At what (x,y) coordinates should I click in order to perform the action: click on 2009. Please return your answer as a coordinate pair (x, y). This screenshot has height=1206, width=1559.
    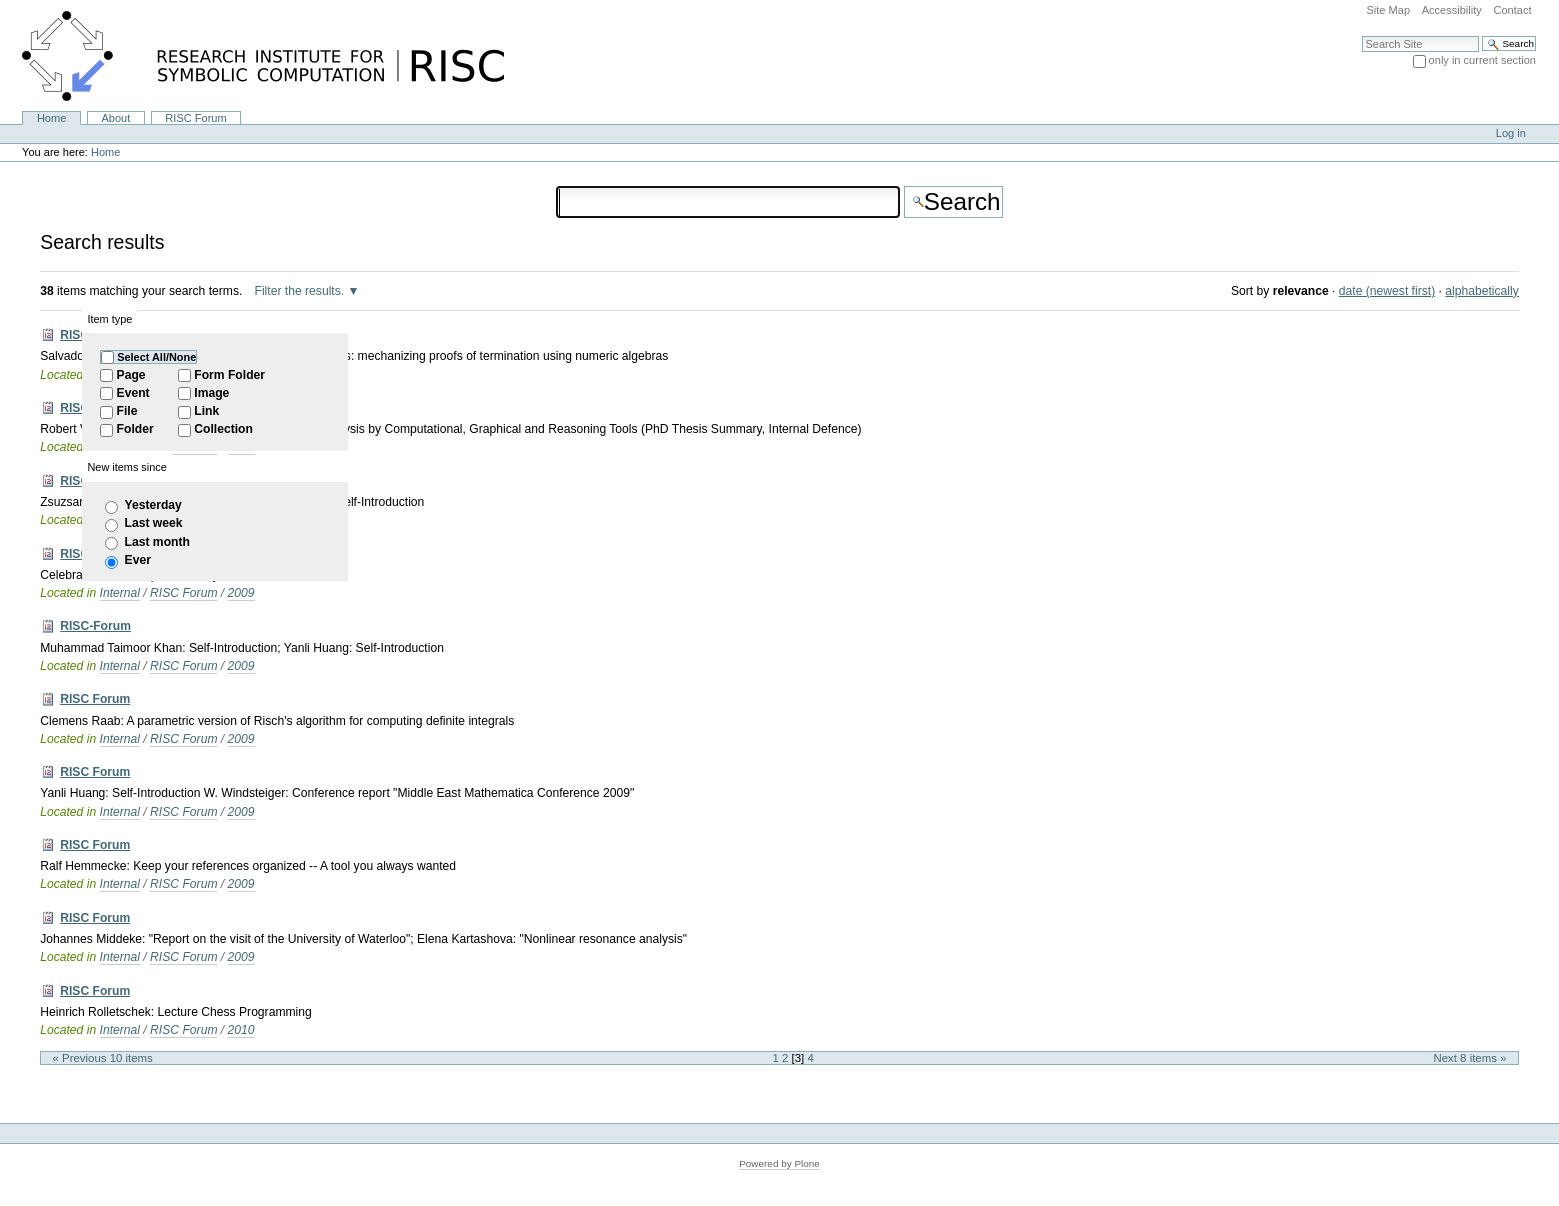
    Looking at the image, I should click on (241, 593).